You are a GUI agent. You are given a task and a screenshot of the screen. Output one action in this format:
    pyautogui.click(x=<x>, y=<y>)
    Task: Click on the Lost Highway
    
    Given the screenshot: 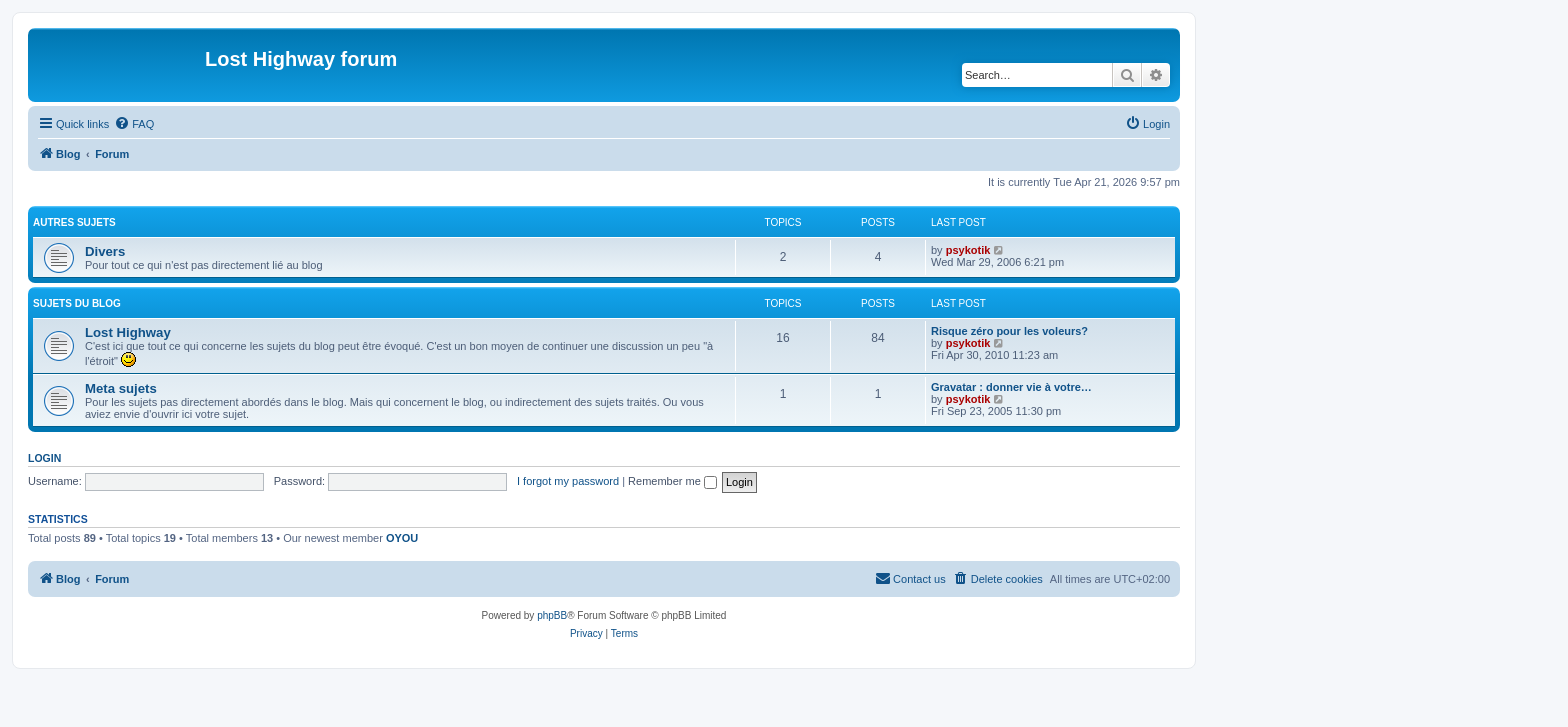 What is the action you would take?
    pyautogui.click(x=128, y=332)
    